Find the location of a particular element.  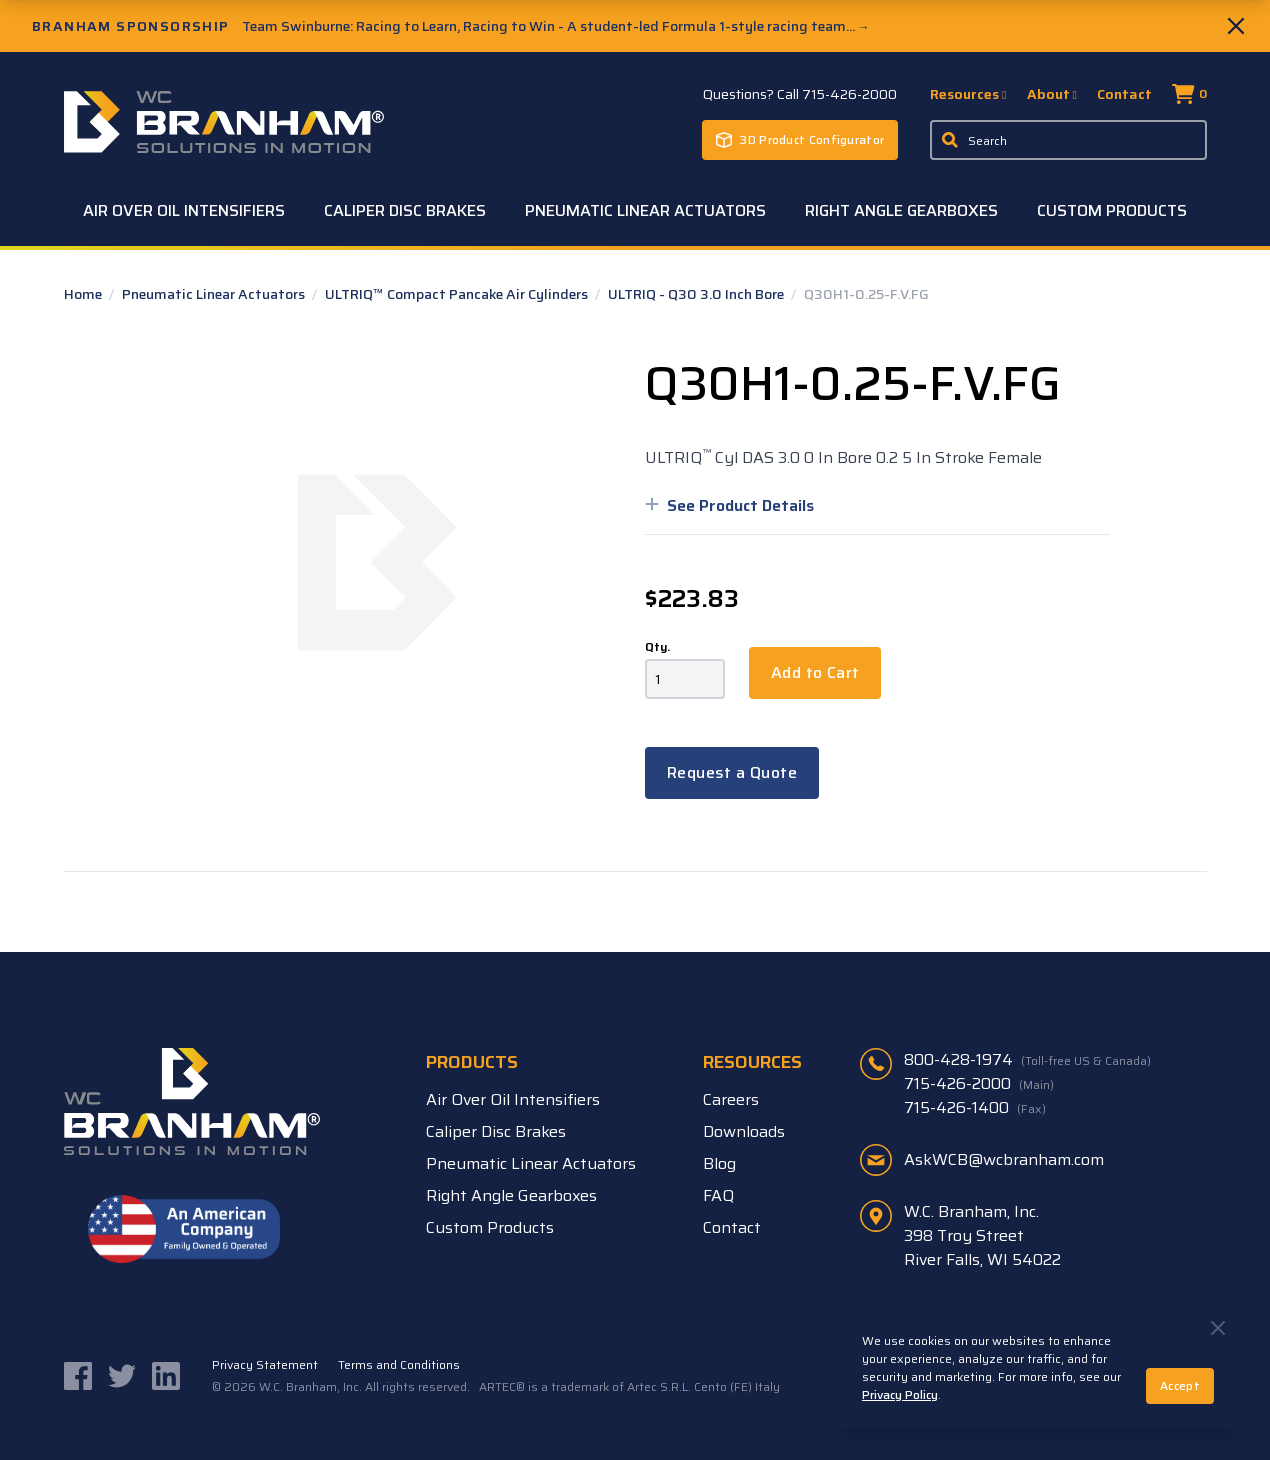

800-428-1974 is located at coordinates (1027, 1060).